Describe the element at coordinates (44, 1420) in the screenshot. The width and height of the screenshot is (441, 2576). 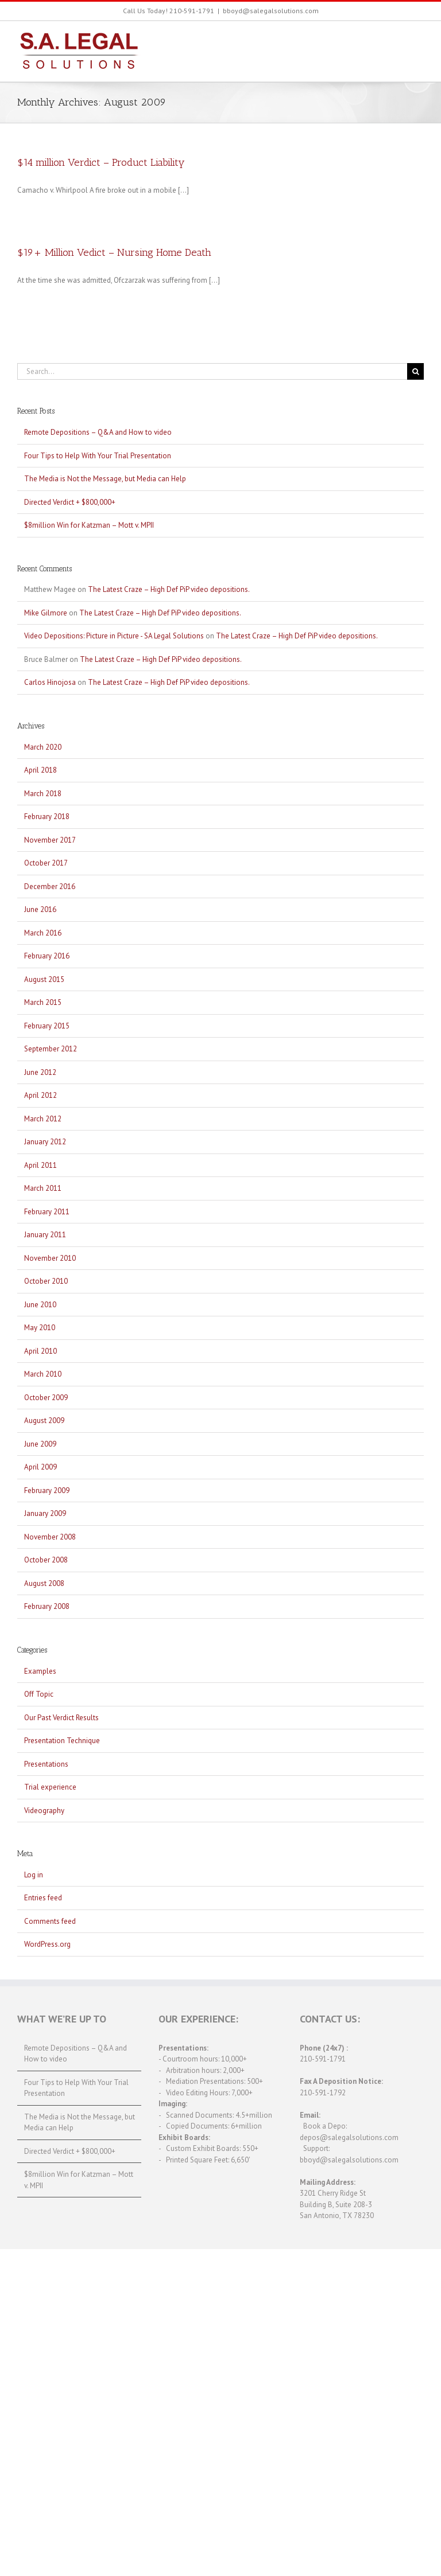
I see `August 2009` at that location.